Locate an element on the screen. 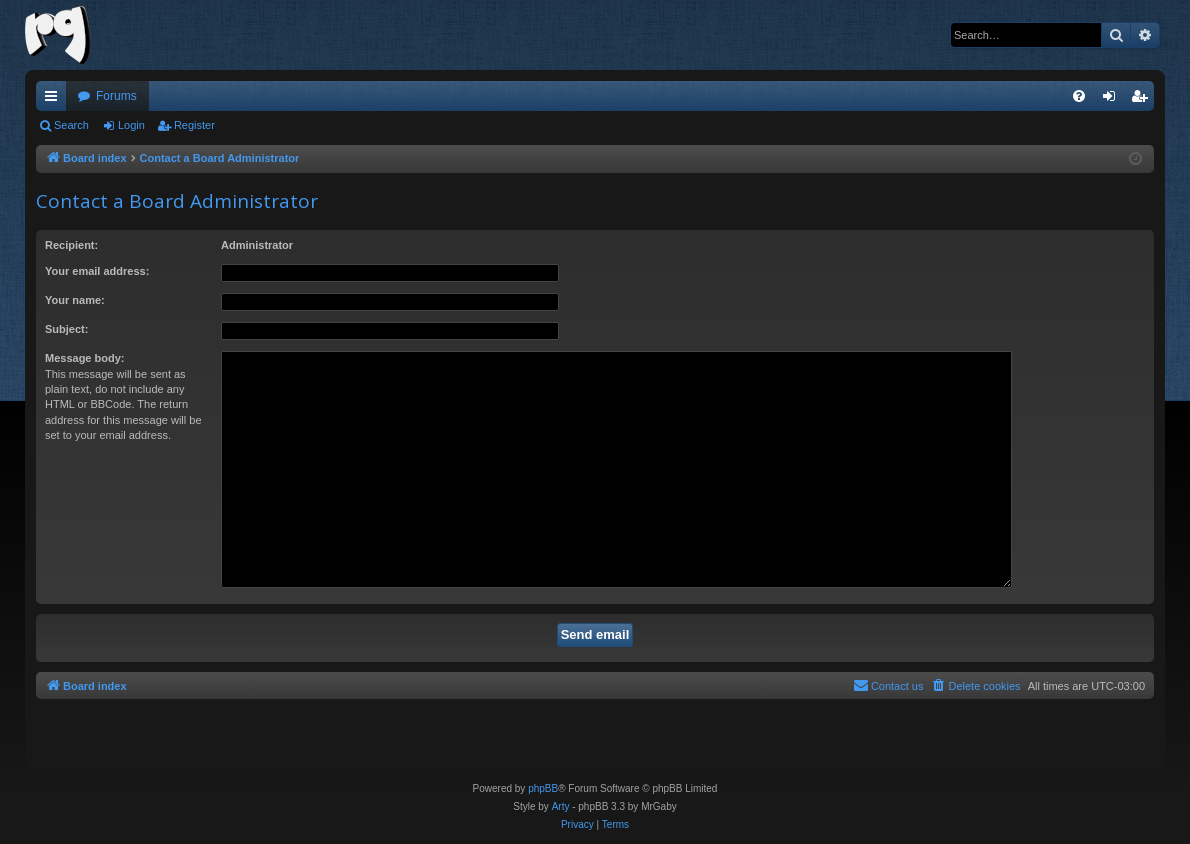 Image resolution: width=1190 pixels, height=844 pixels. Message body: is located at coordinates (84, 358).